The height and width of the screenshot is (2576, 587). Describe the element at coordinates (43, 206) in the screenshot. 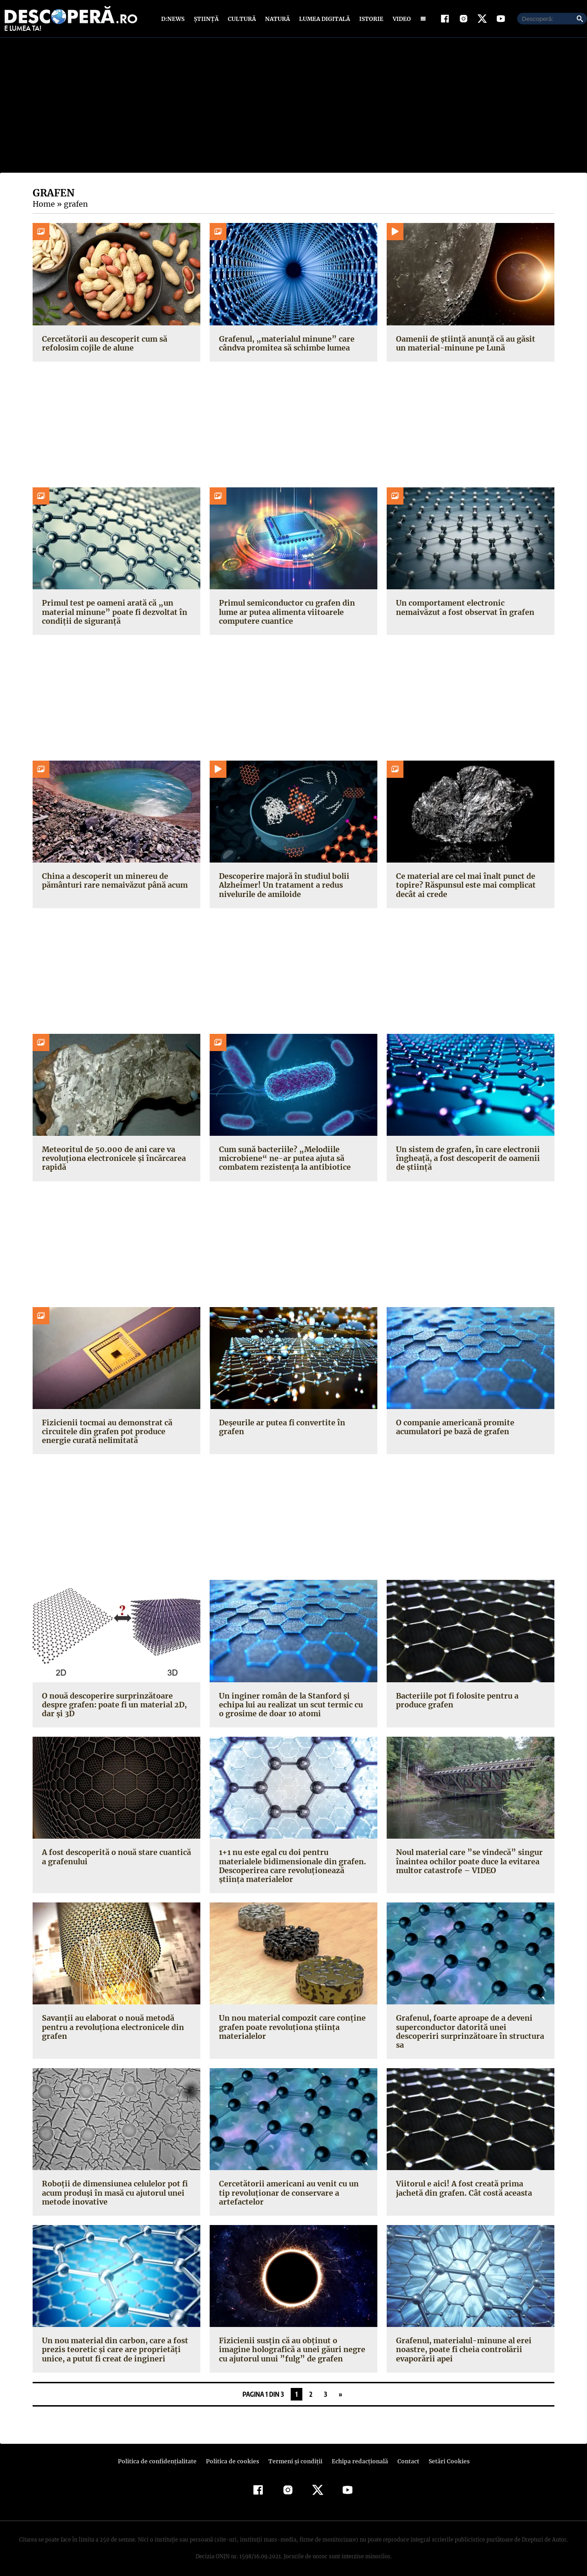

I see `Home` at that location.